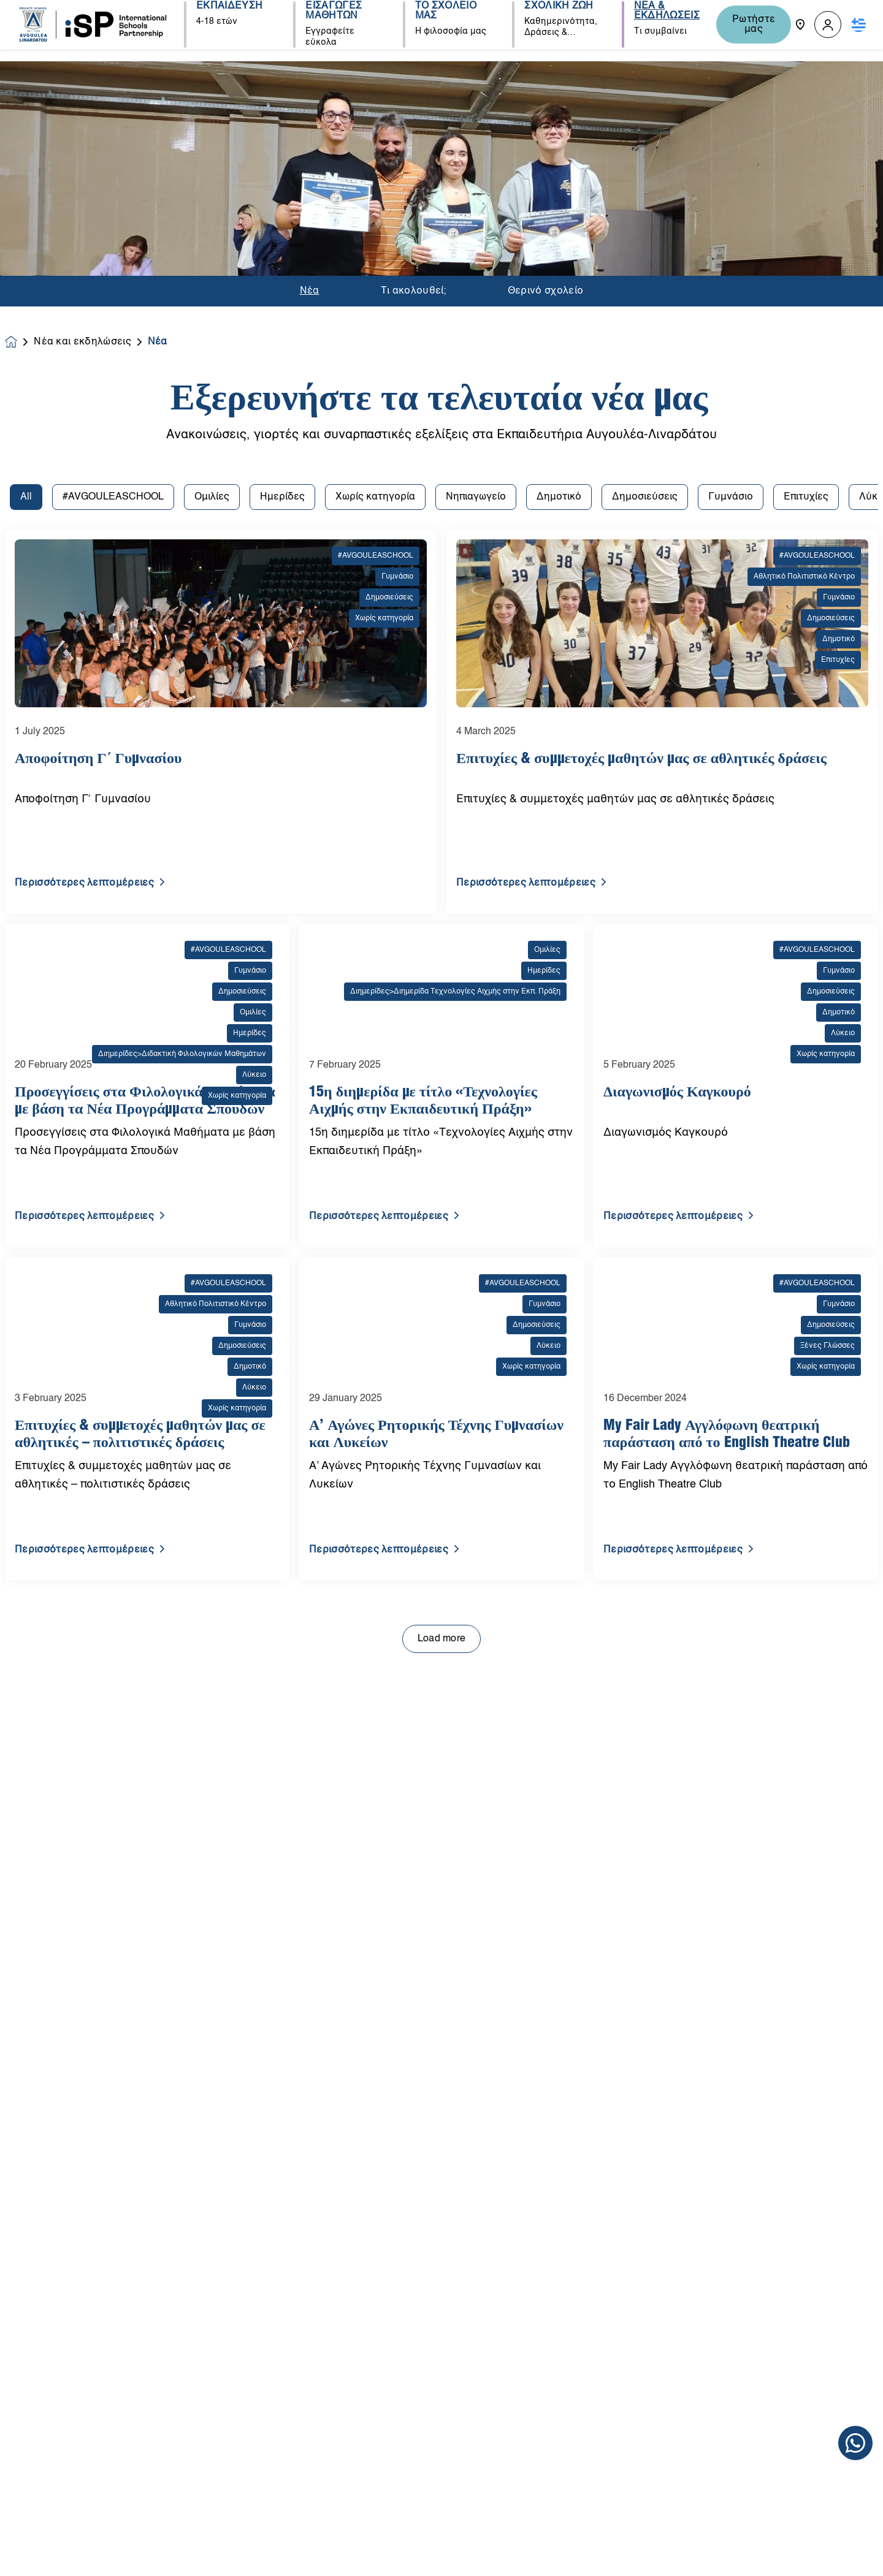 The image size is (883, 2576). I want to click on Νηπιαγωγείο, so click(476, 190).